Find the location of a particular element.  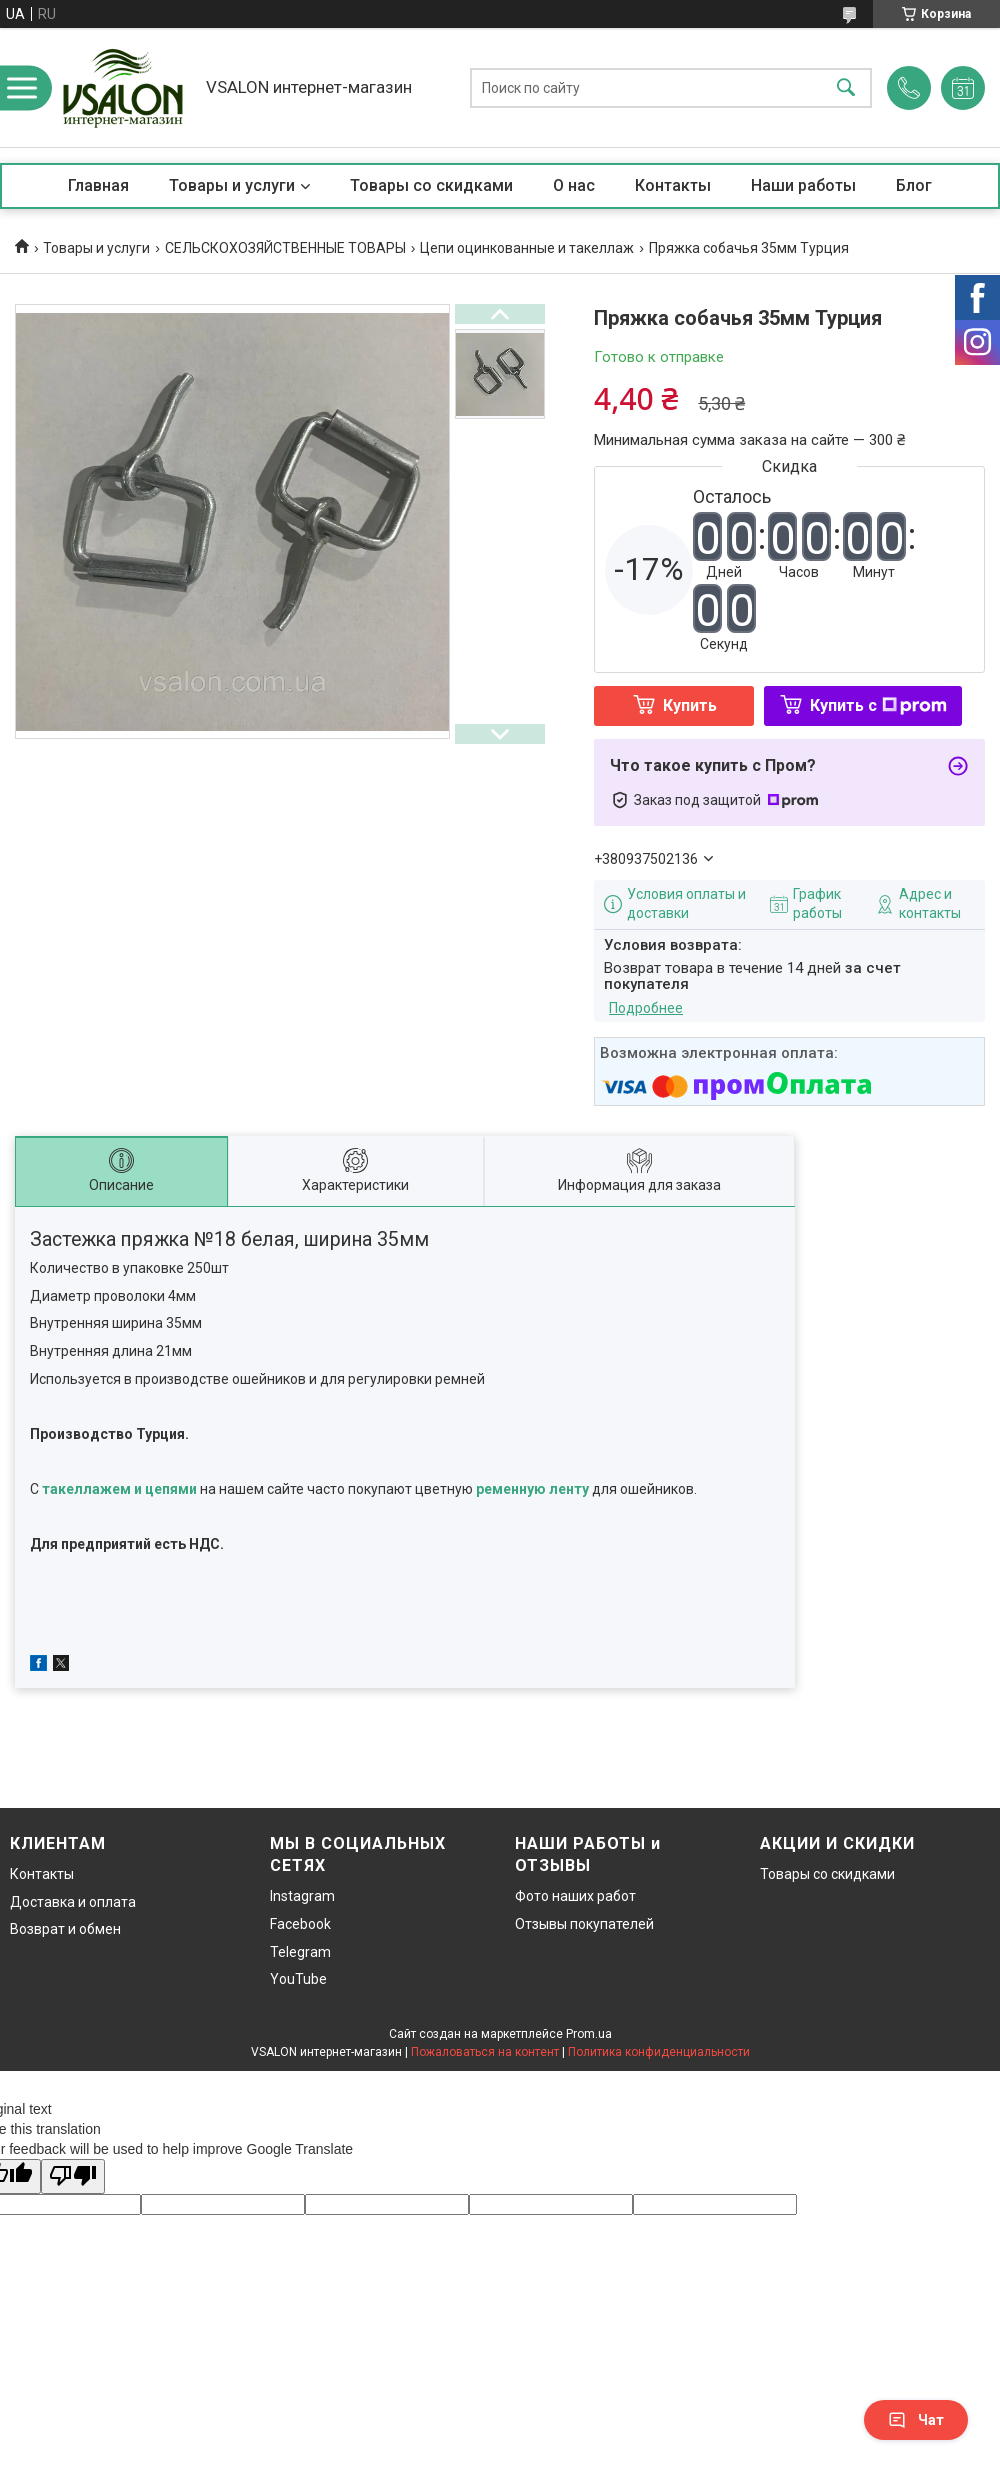

Главная is located at coordinates (98, 185).